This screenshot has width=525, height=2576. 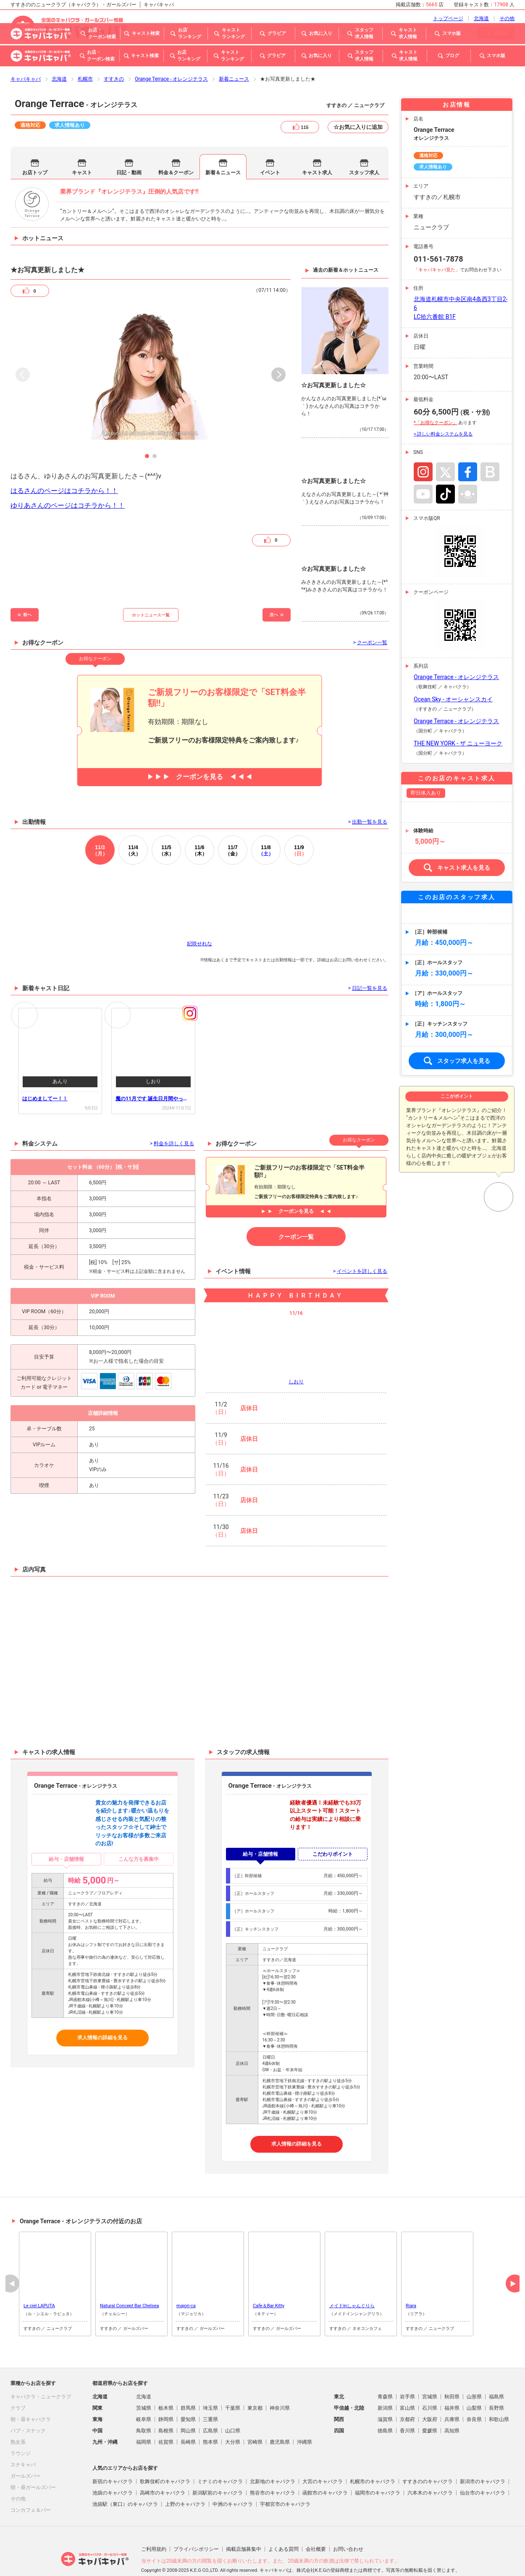 I want to click on 石川県, so click(x=429, y=2384).